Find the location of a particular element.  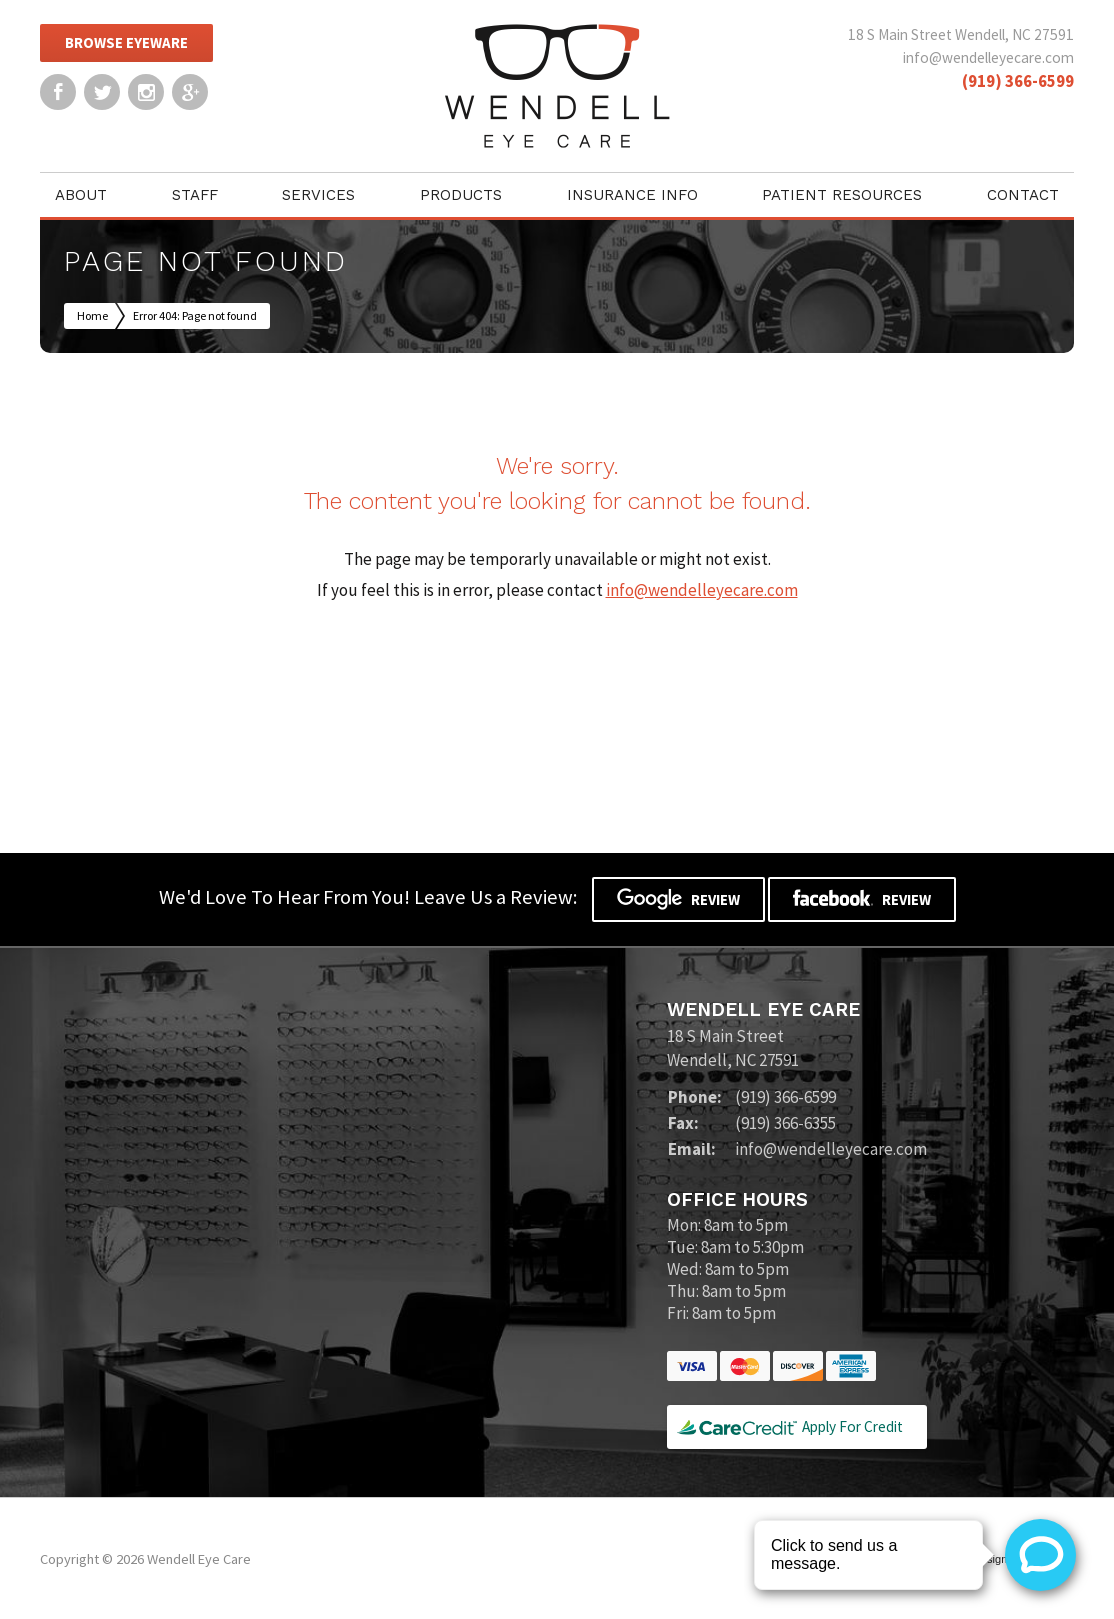

Review is located at coordinates (678, 899).